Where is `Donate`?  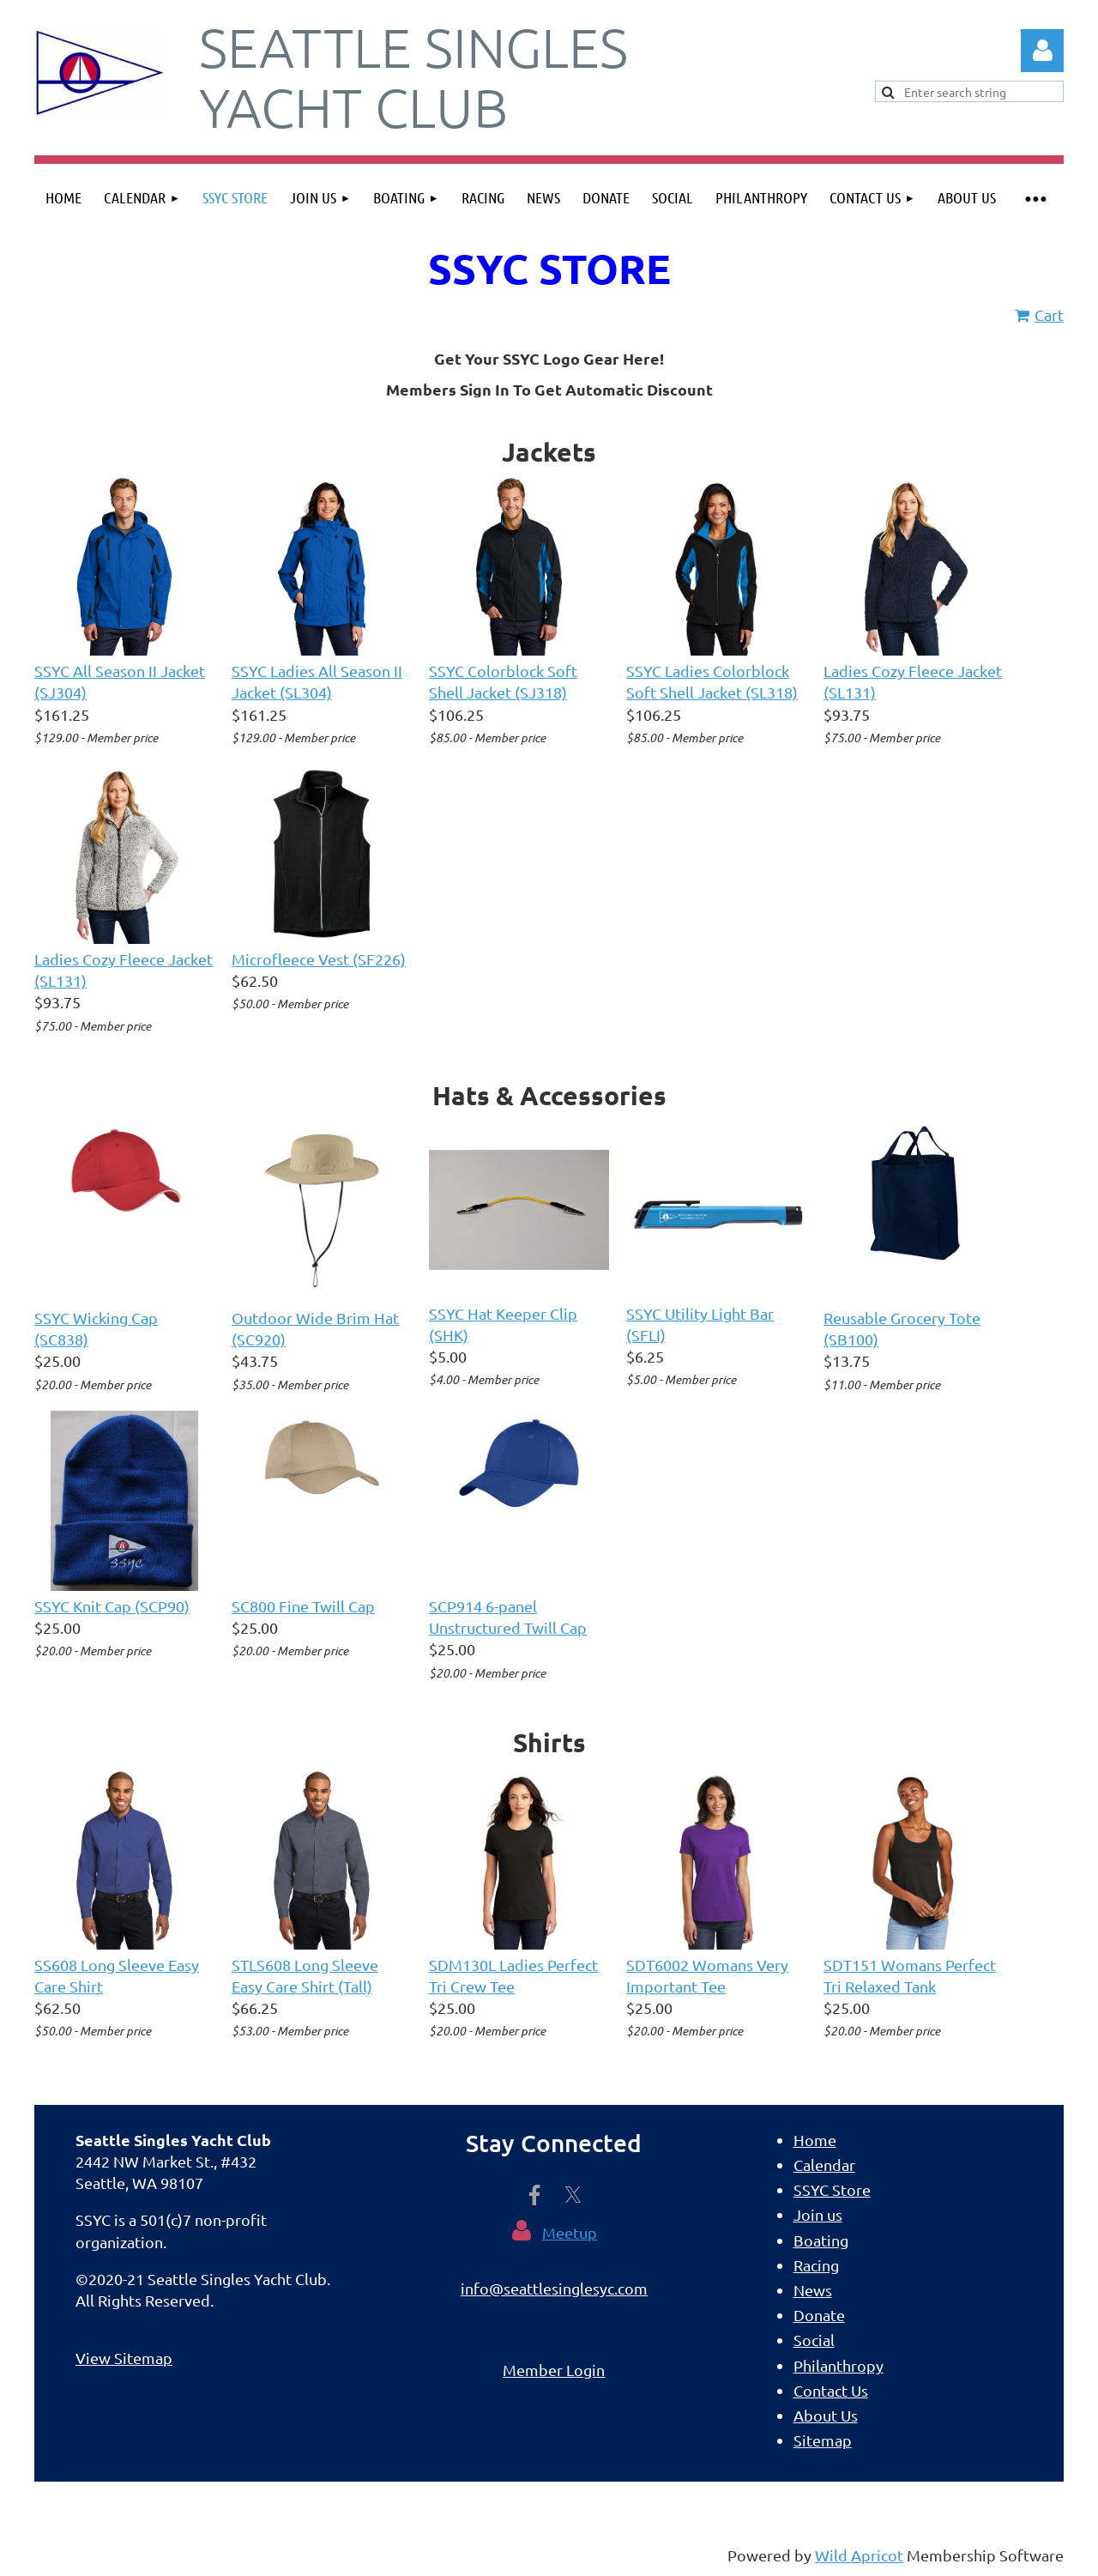 Donate is located at coordinates (819, 2315).